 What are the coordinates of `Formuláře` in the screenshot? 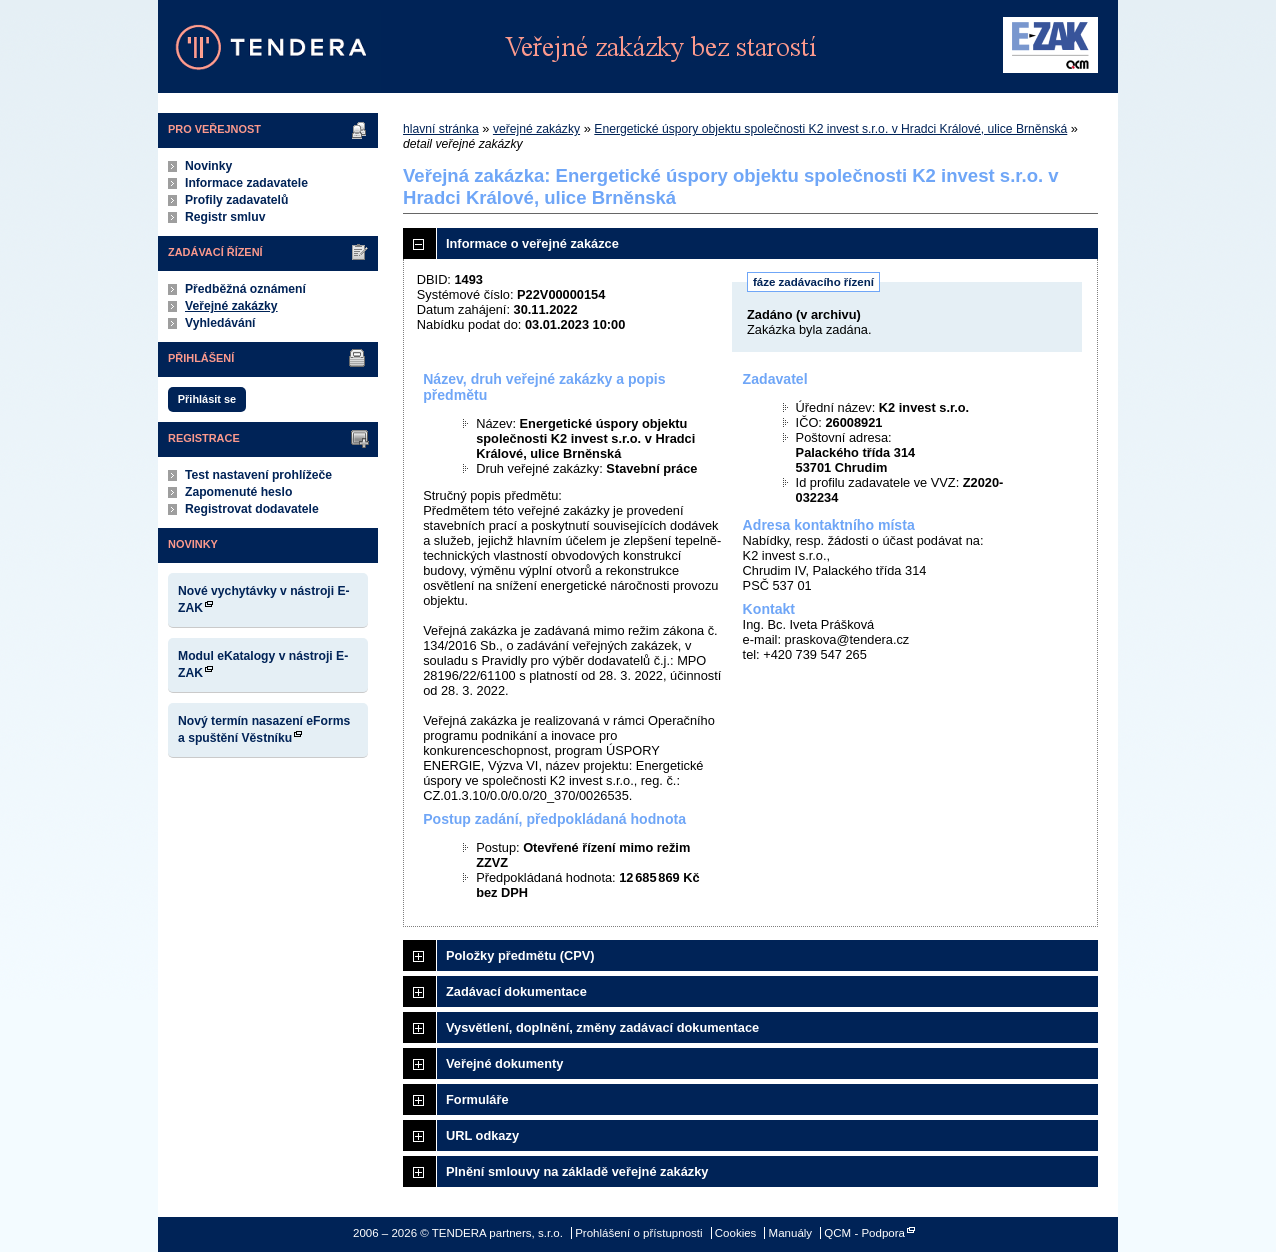 It's located at (477, 1099).